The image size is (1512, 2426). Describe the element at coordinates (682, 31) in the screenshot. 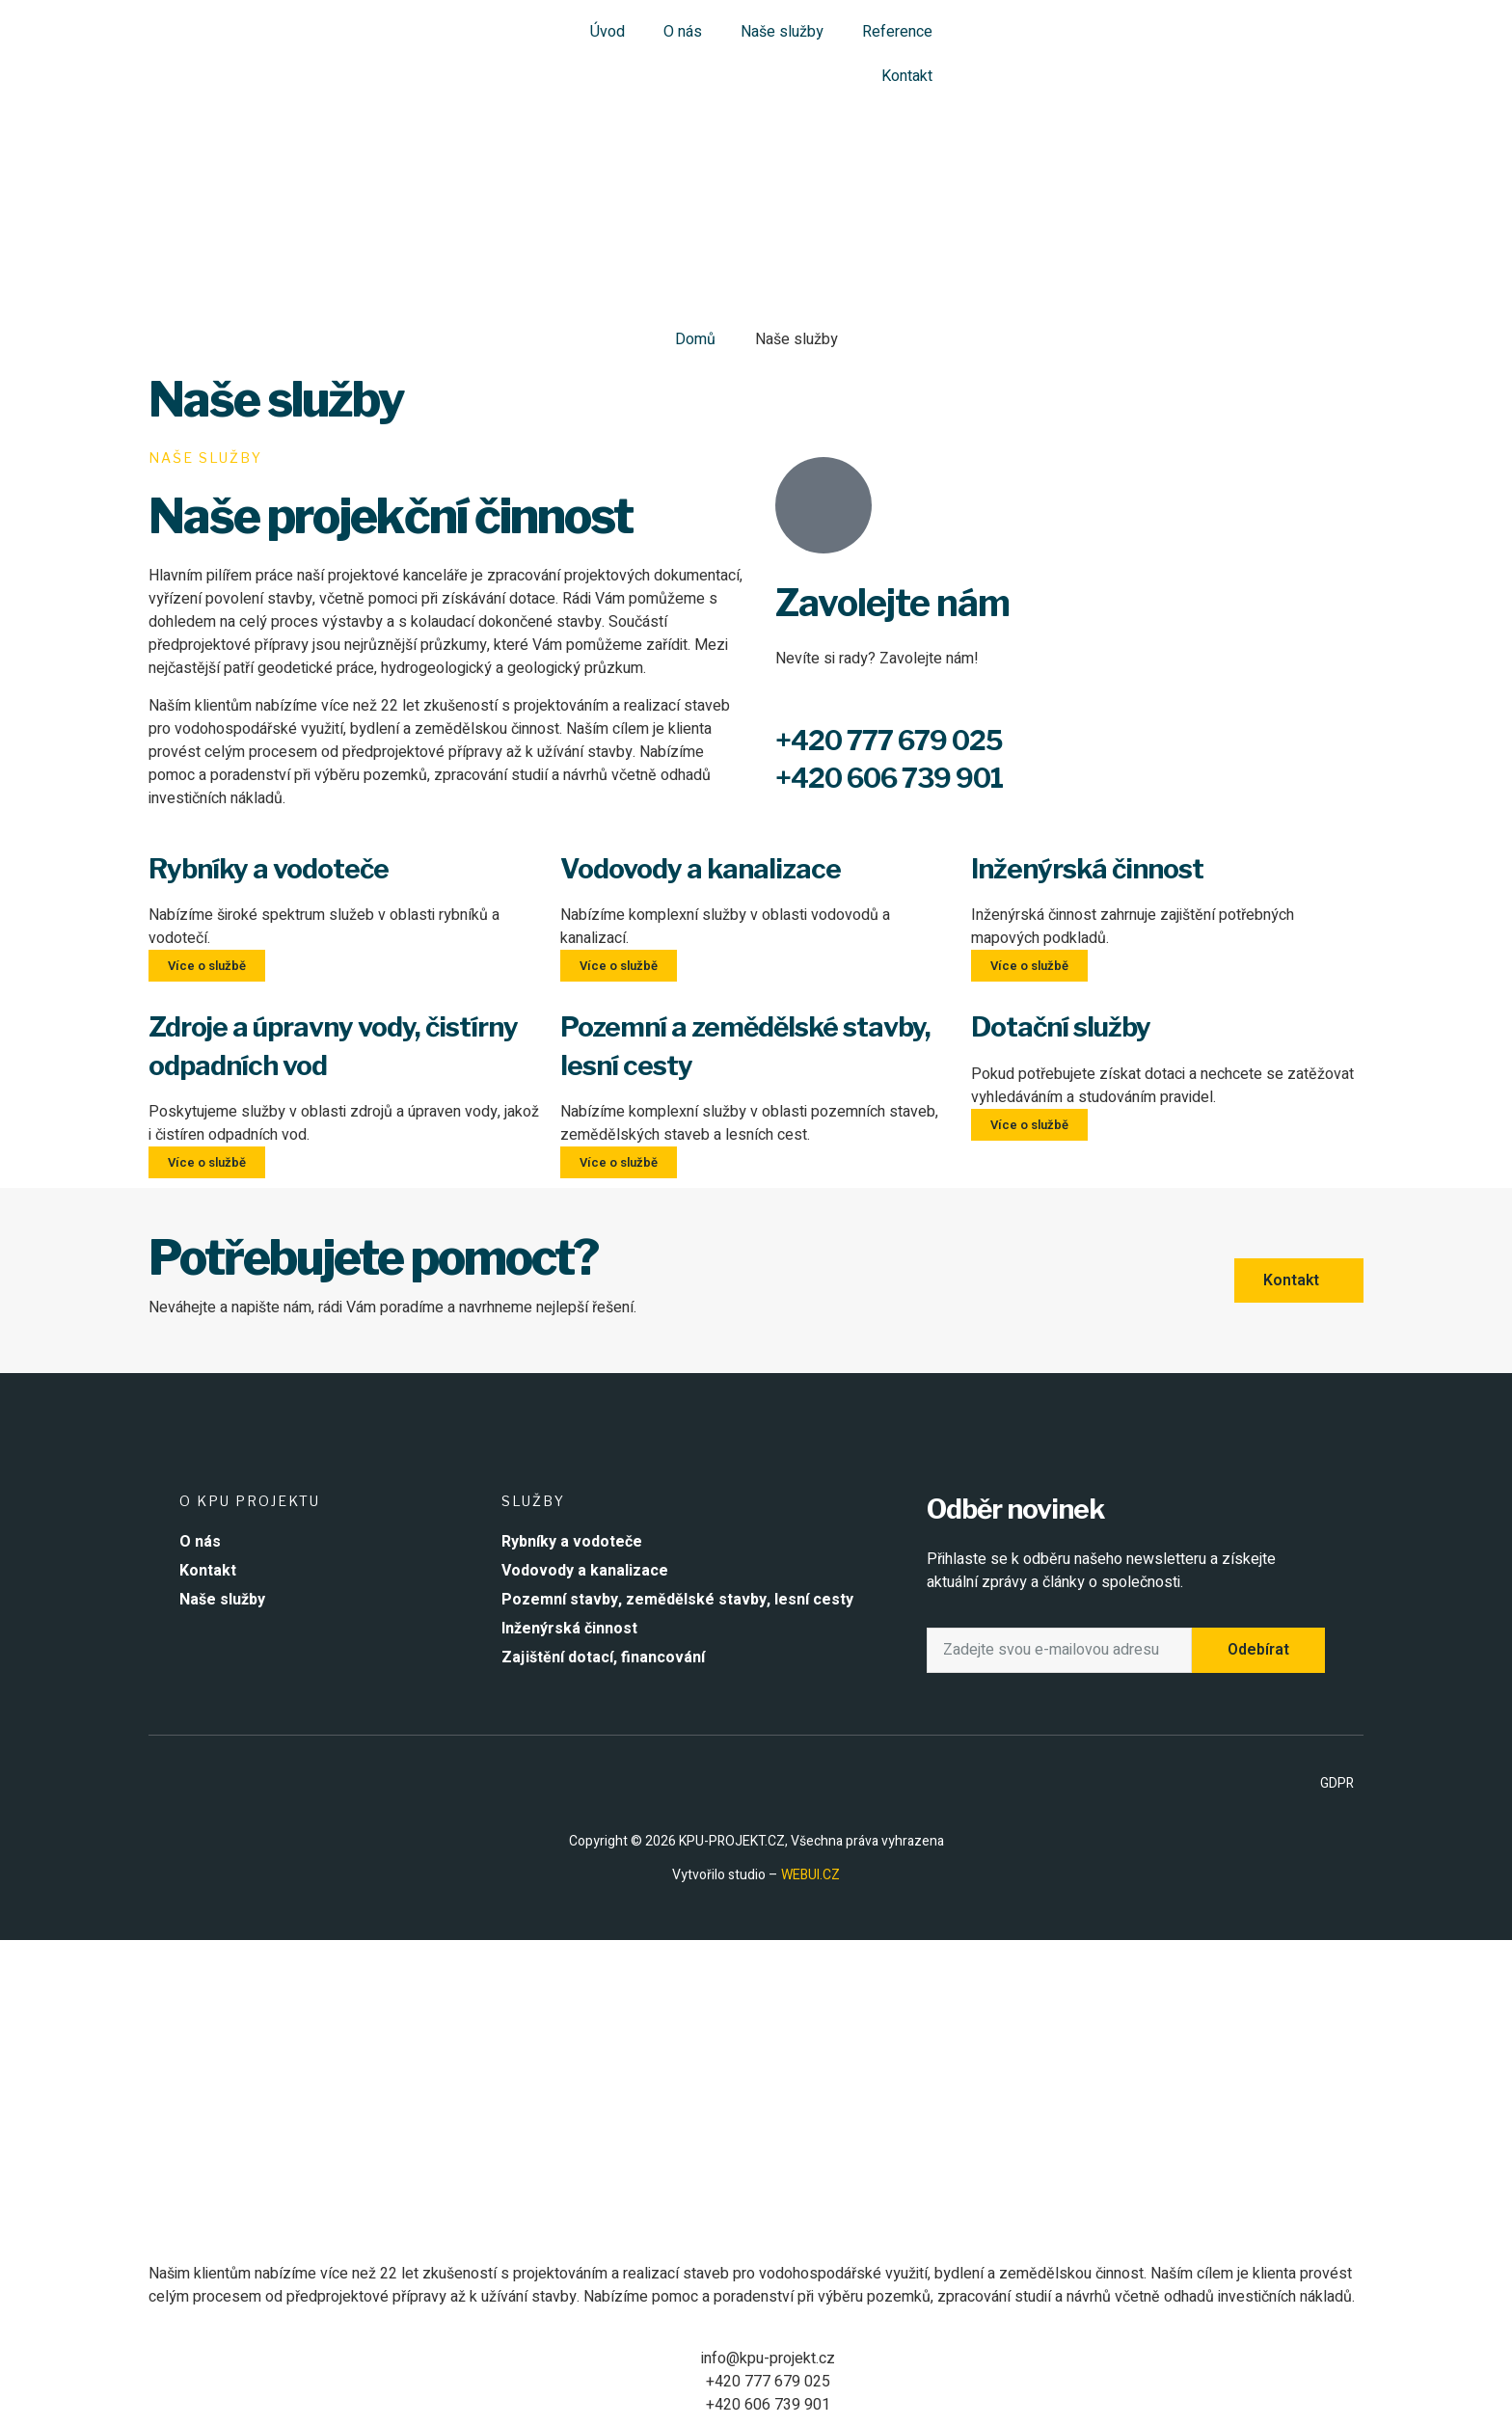

I see `O nás` at that location.